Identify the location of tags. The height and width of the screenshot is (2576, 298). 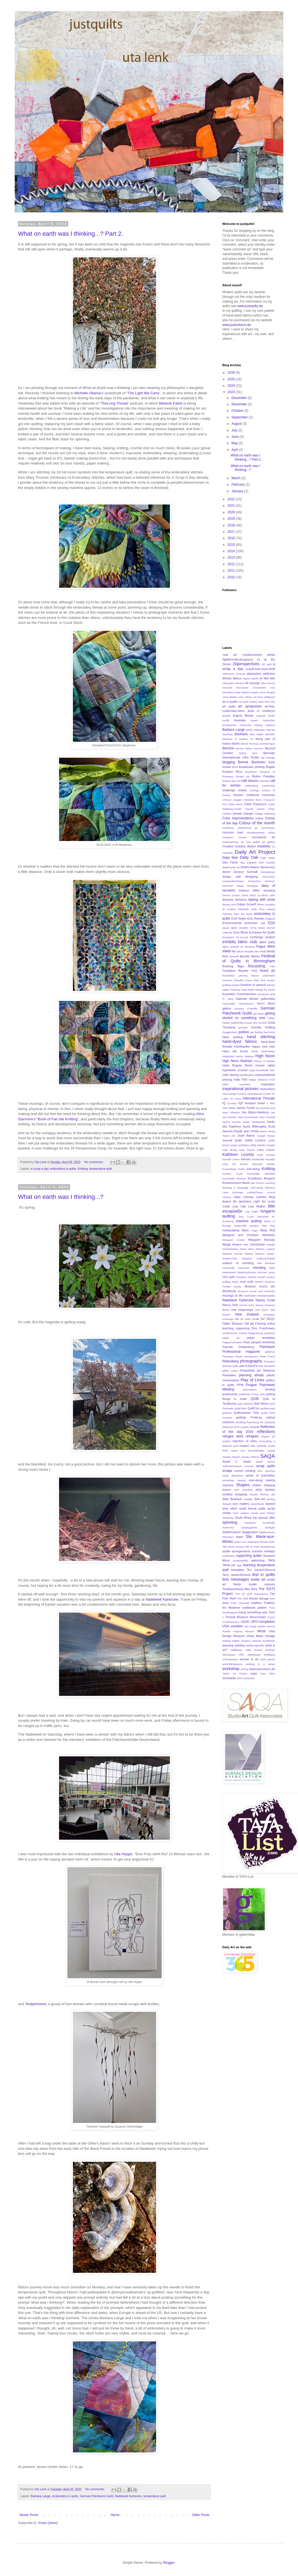
(239, 1565).